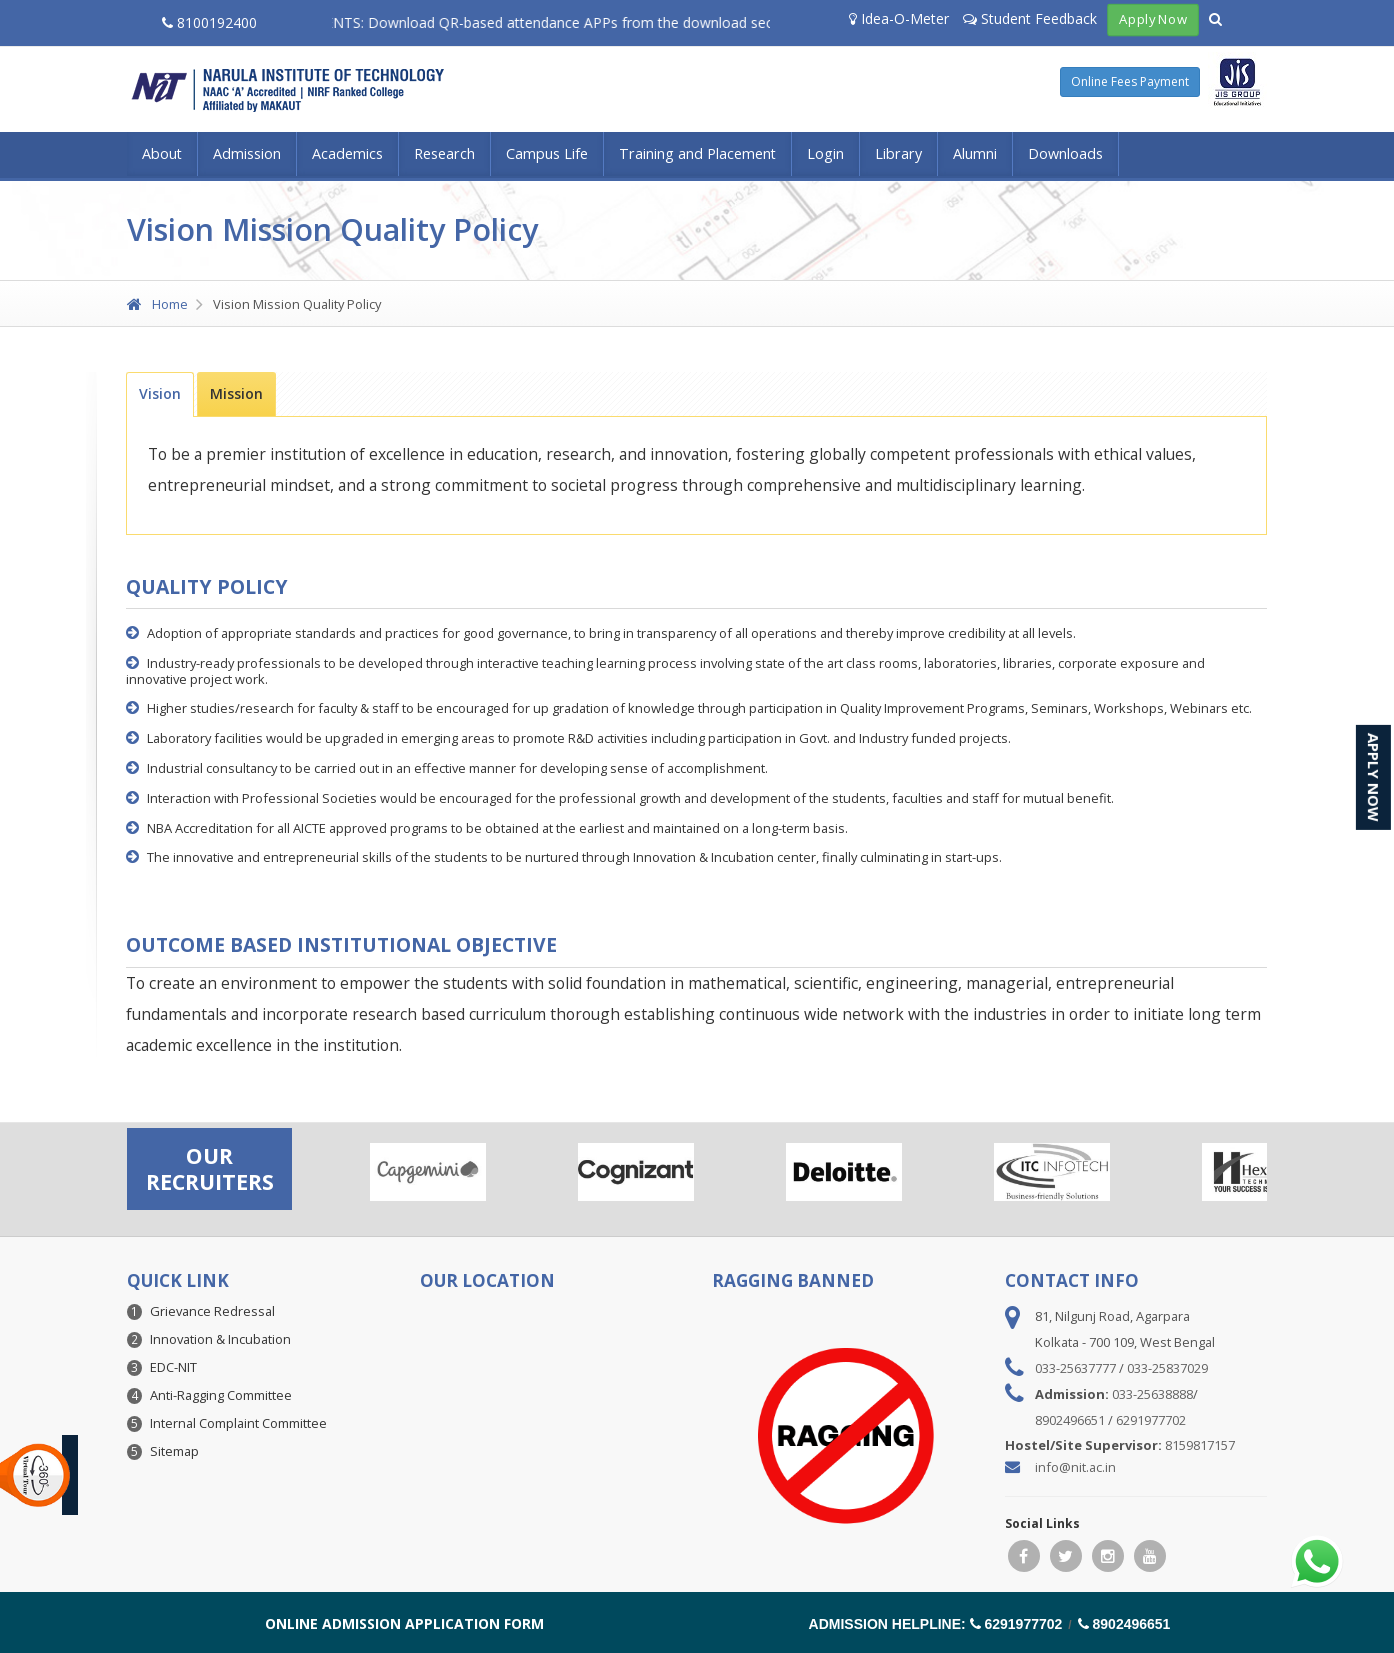 This screenshot has height=1653, width=1394. What do you see at coordinates (238, 1423) in the screenshot?
I see `Internal Complaint Committee` at bounding box center [238, 1423].